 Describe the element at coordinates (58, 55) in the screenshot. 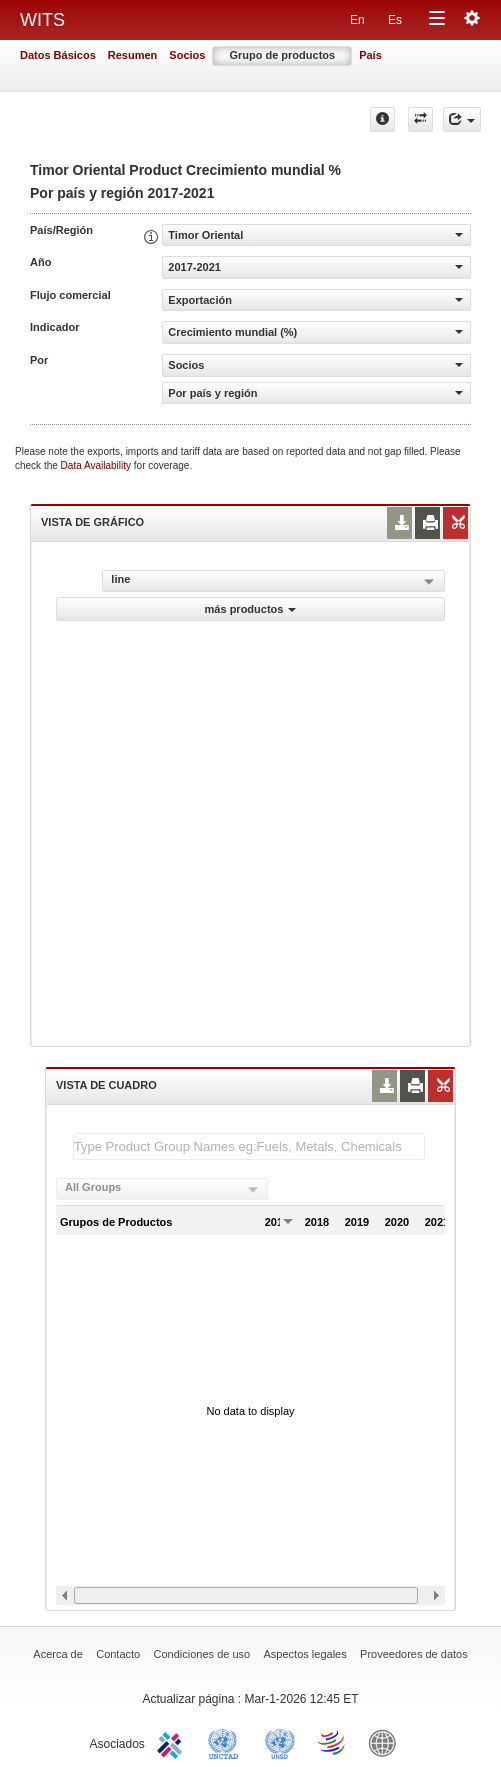

I see `Datos Básicos` at that location.